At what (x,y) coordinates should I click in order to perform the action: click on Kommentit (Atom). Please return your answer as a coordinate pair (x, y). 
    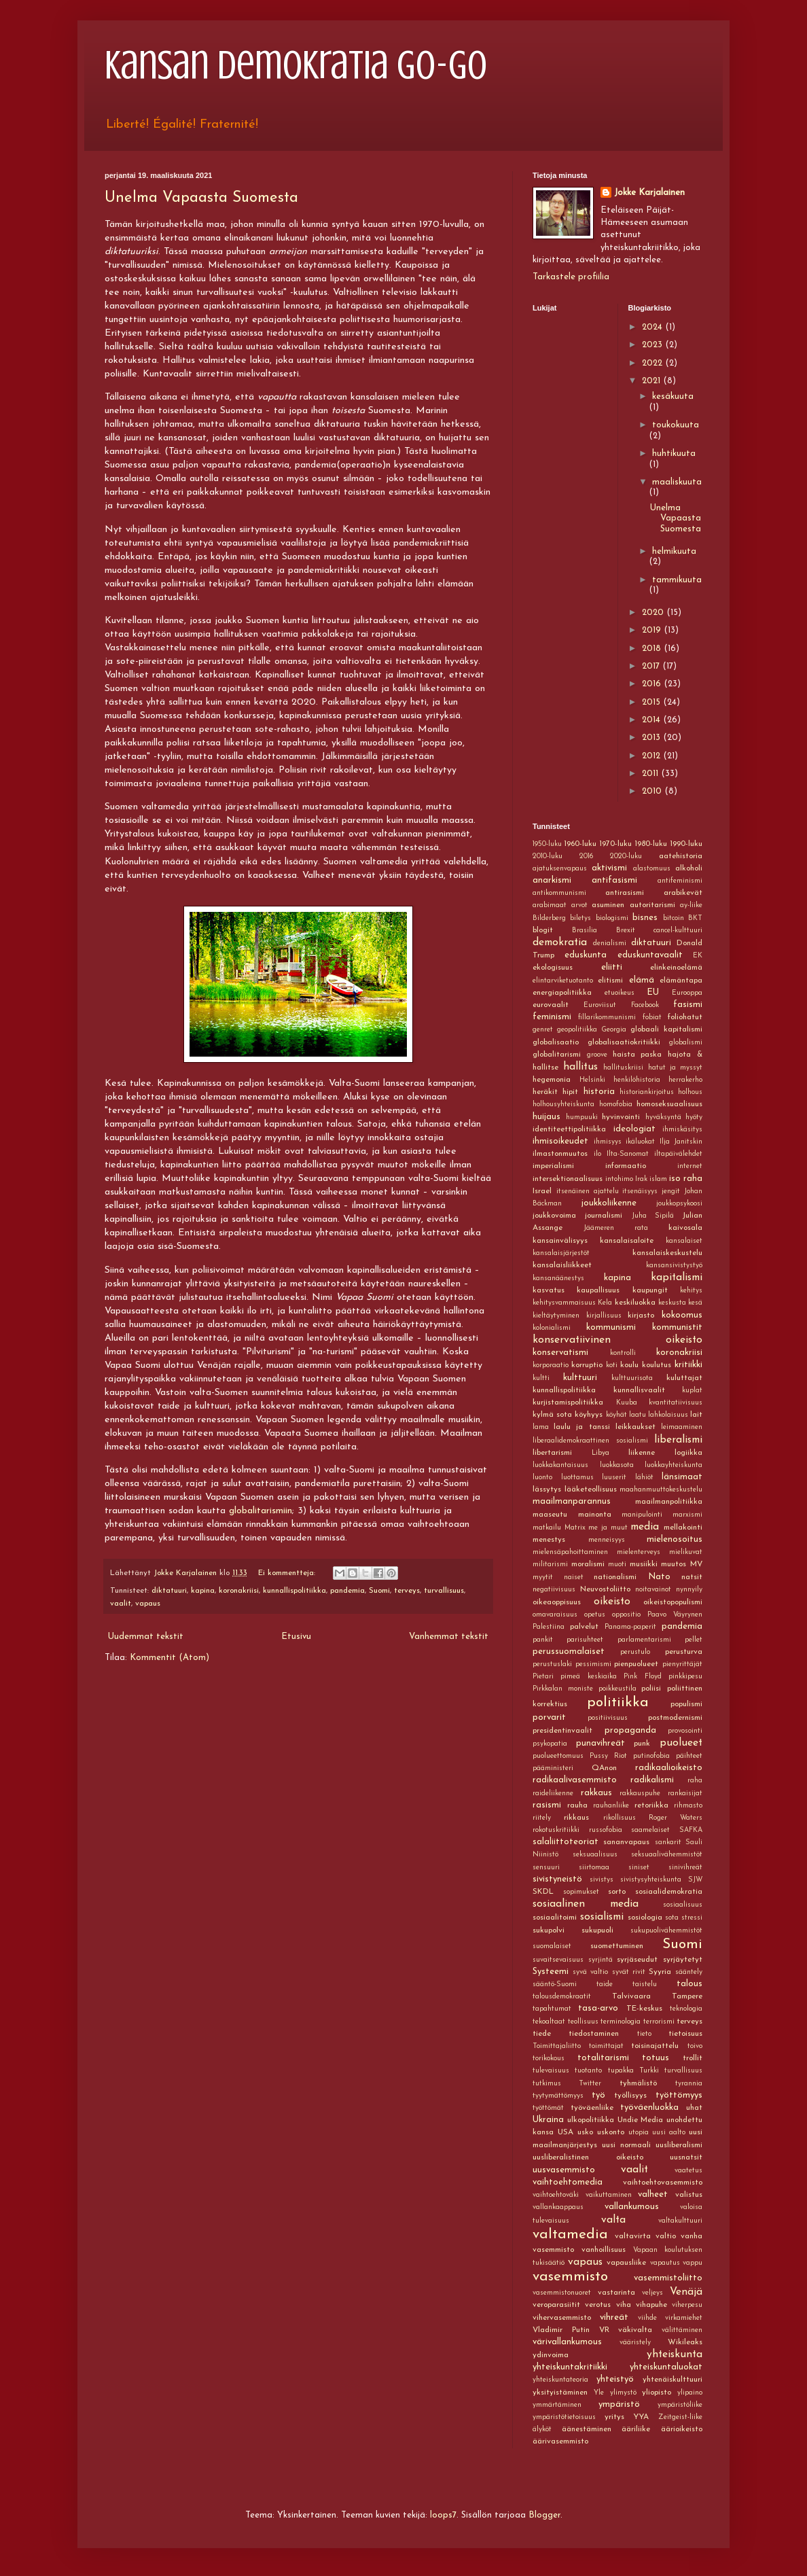
    Looking at the image, I should click on (169, 1657).